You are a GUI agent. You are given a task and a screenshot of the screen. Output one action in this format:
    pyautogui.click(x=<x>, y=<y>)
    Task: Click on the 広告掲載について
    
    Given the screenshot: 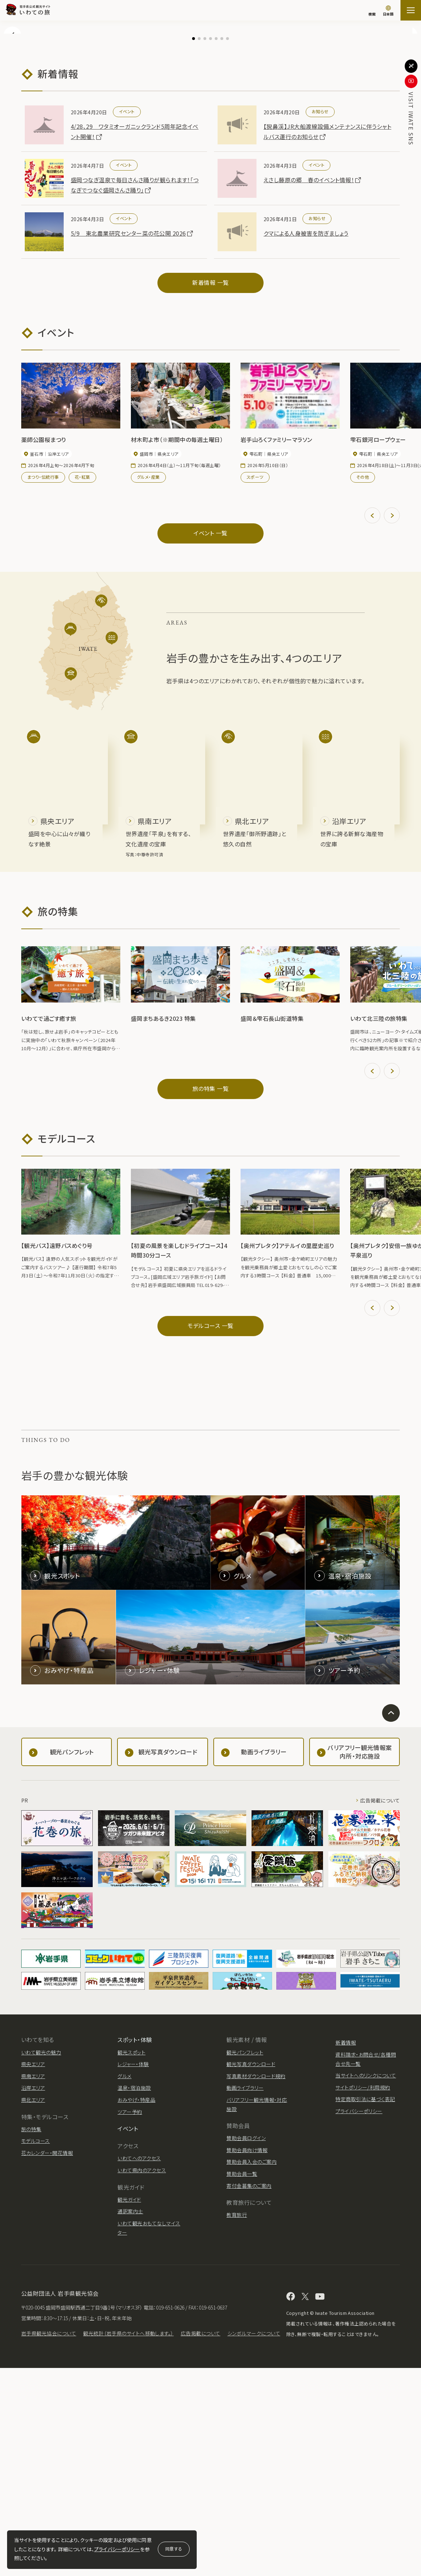 What is the action you would take?
    pyautogui.click(x=380, y=2008)
    